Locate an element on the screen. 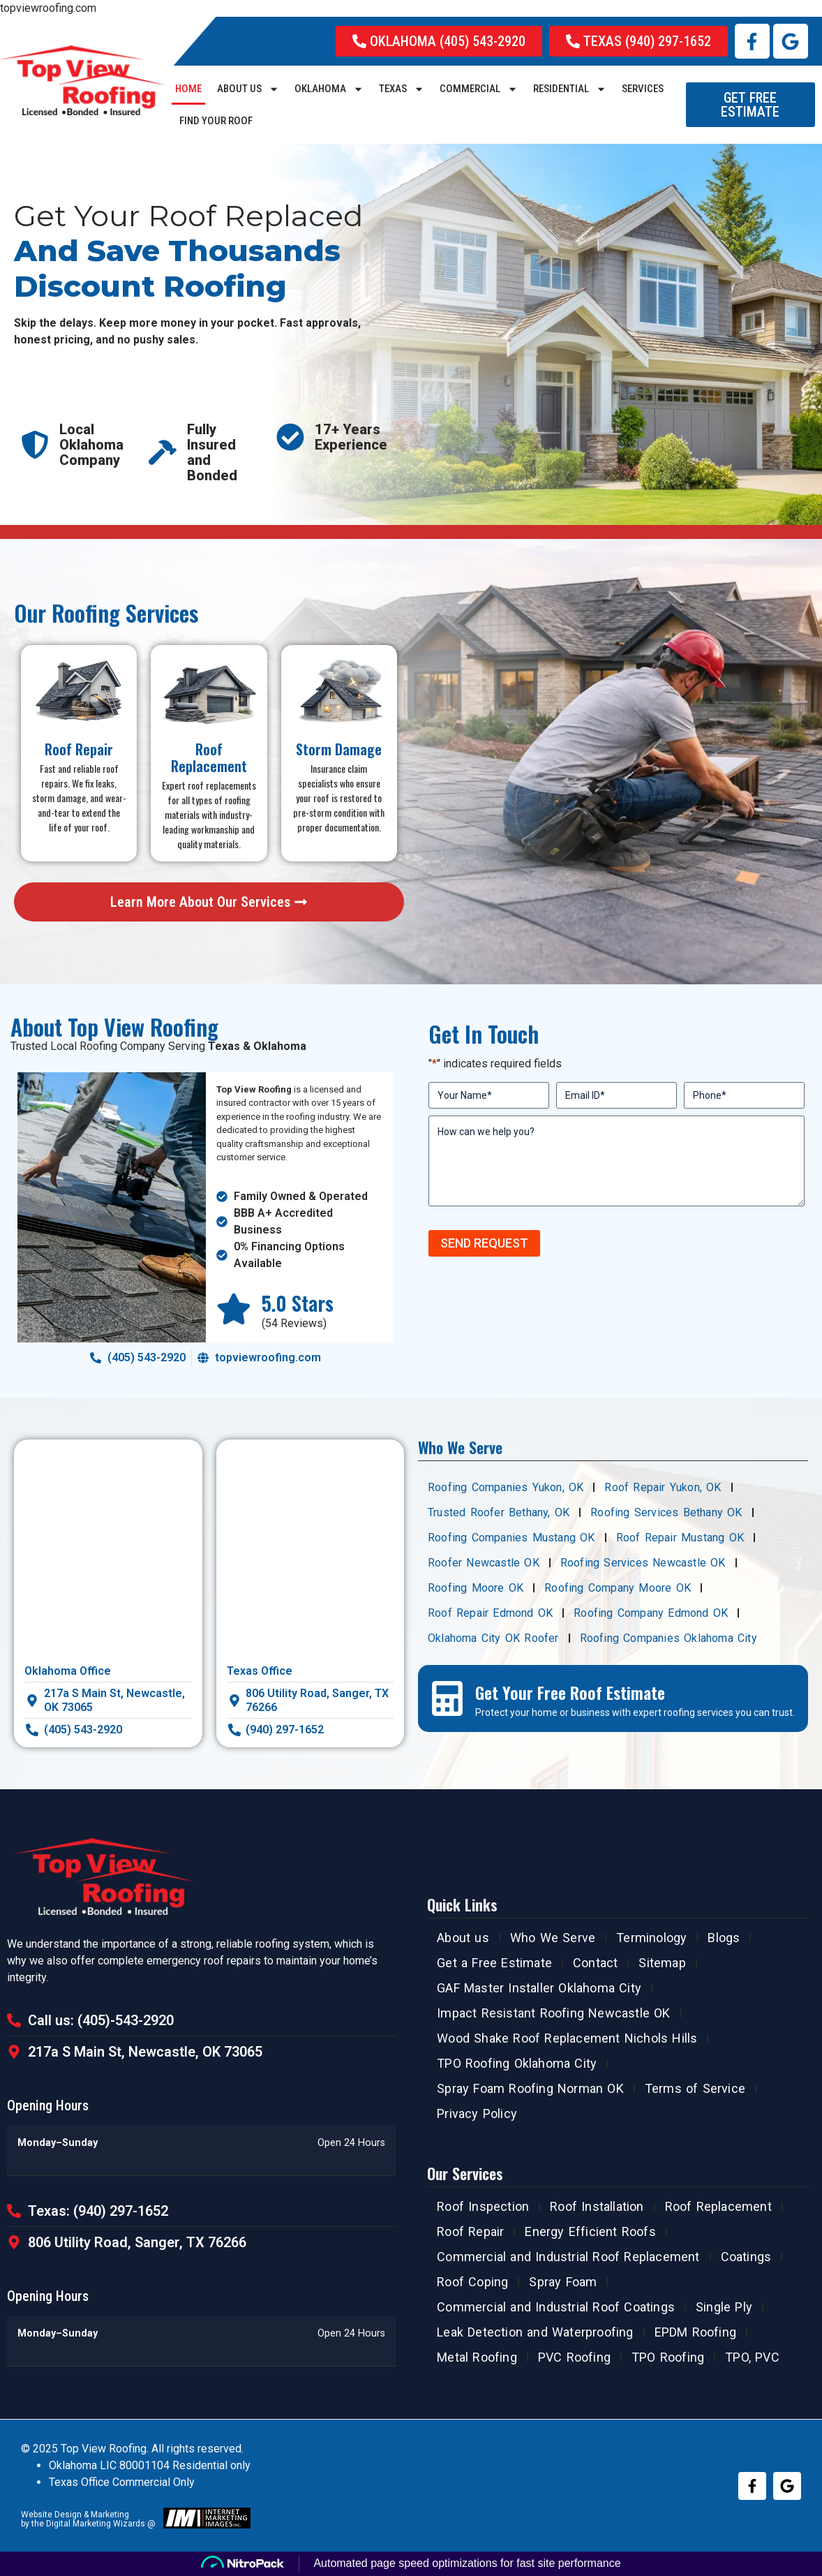 Image resolution: width=822 pixels, height=2576 pixels. Get a Free Estimate is located at coordinates (494, 1962).